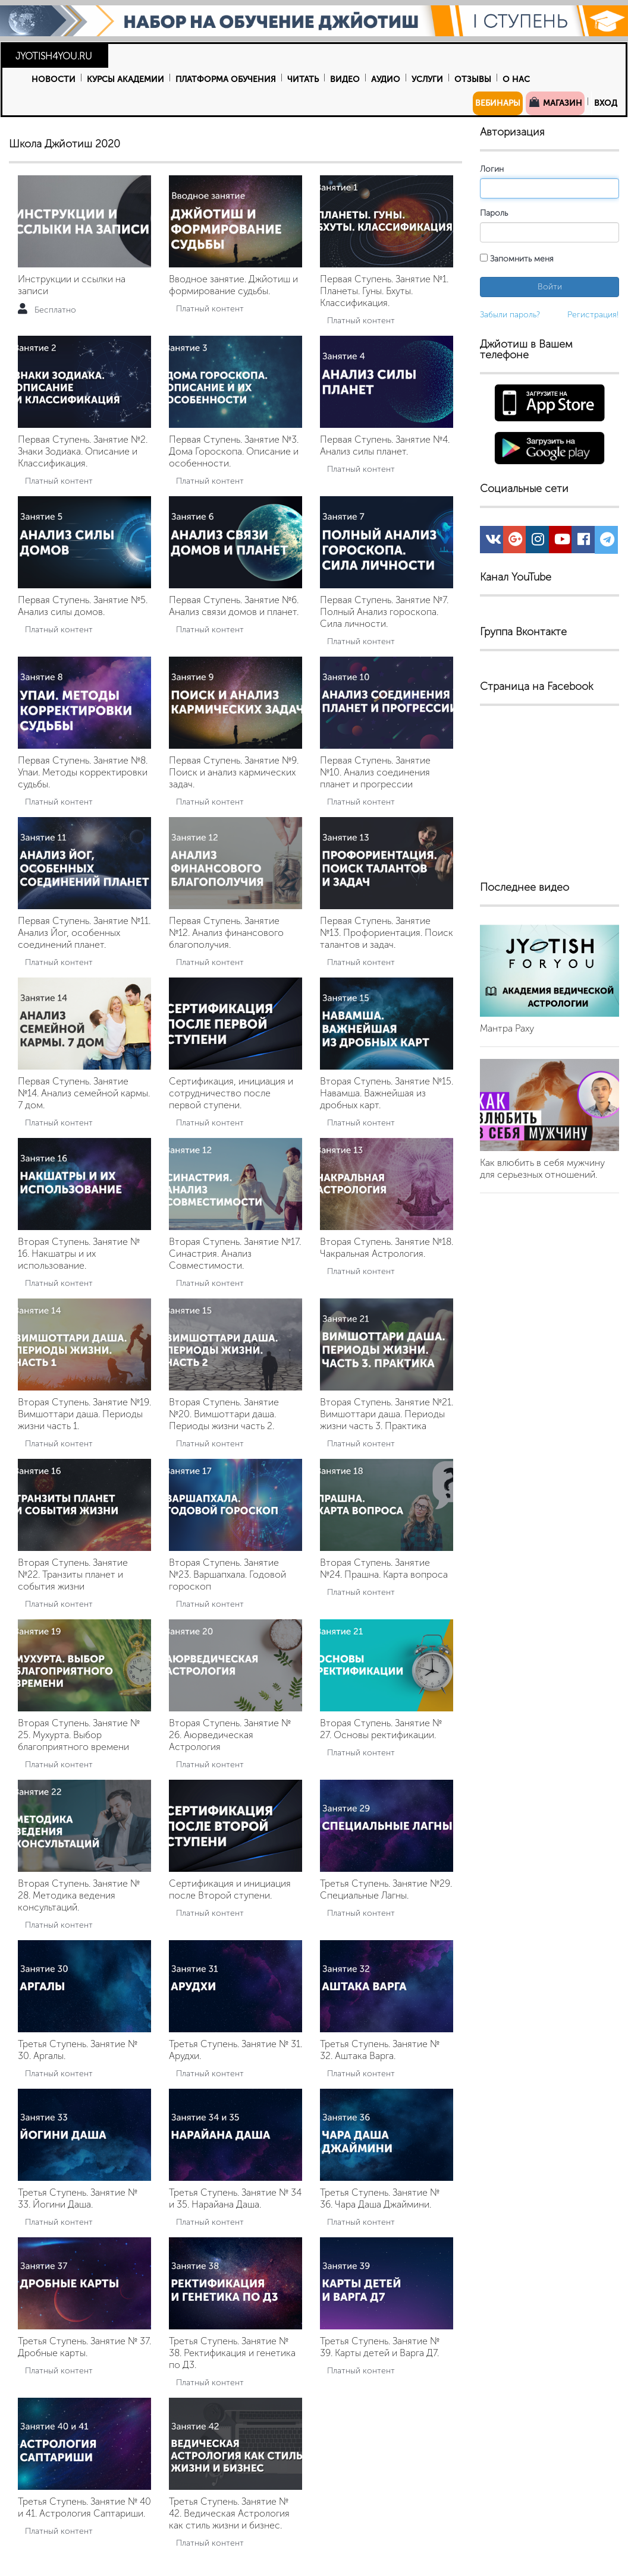 This screenshot has height=2576, width=628. Describe the element at coordinates (375, 772) in the screenshot. I see `Первая Ступень. Занятие №10. Анализ соединения планет и прогрессии` at that location.